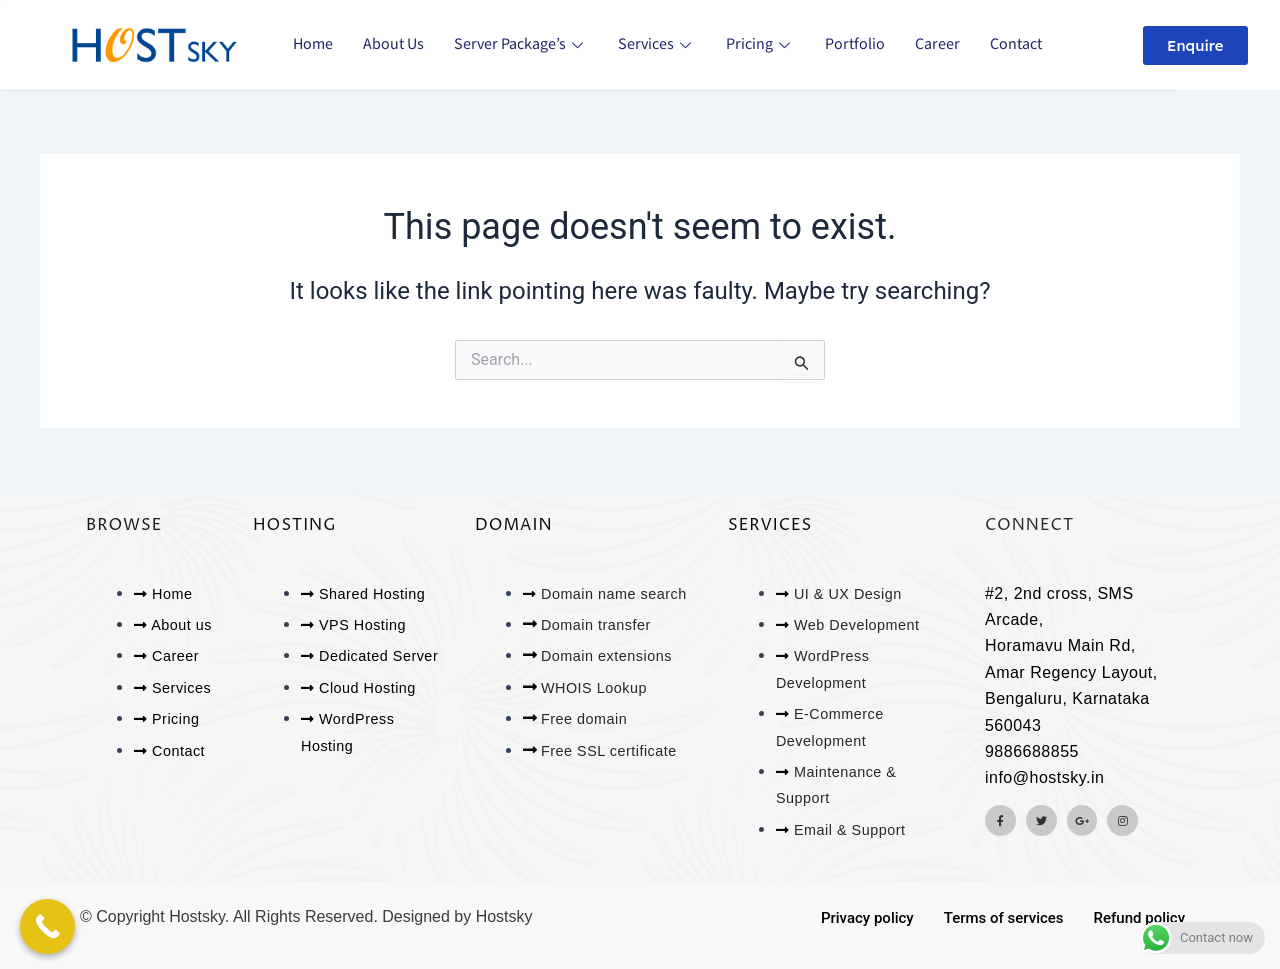 This screenshot has height=969, width=1280. Describe the element at coordinates (855, 44) in the screenshot. I see `Portfolio` at that location.